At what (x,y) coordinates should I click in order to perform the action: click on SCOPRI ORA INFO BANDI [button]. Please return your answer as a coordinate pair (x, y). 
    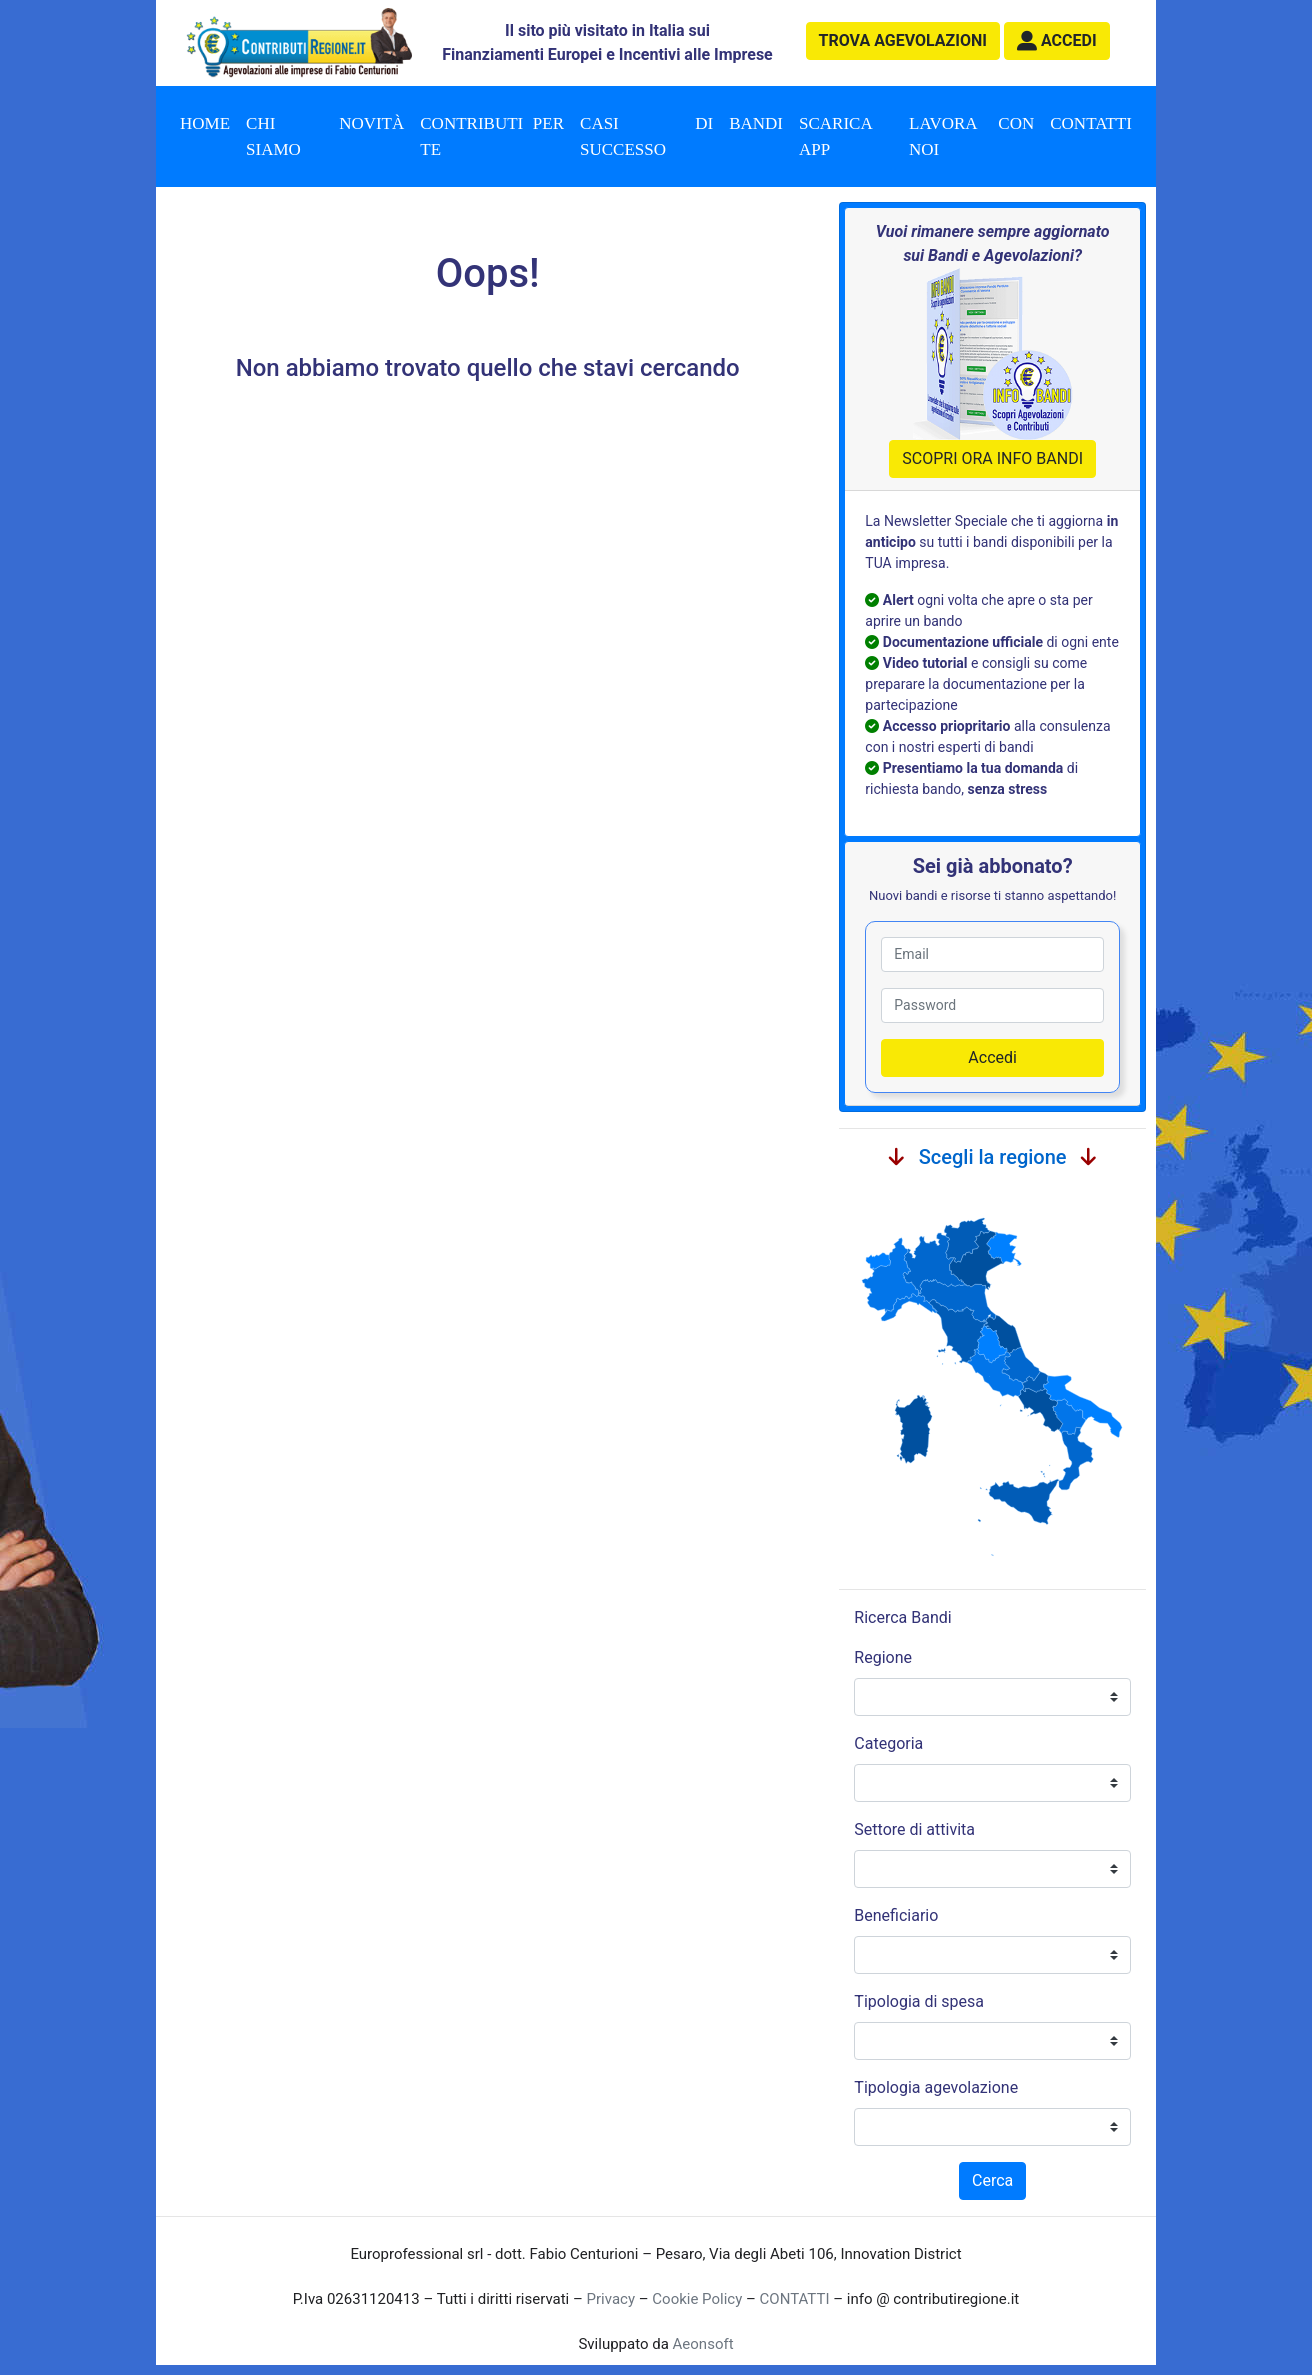
    Looking at the image, I should click on (992, 458).